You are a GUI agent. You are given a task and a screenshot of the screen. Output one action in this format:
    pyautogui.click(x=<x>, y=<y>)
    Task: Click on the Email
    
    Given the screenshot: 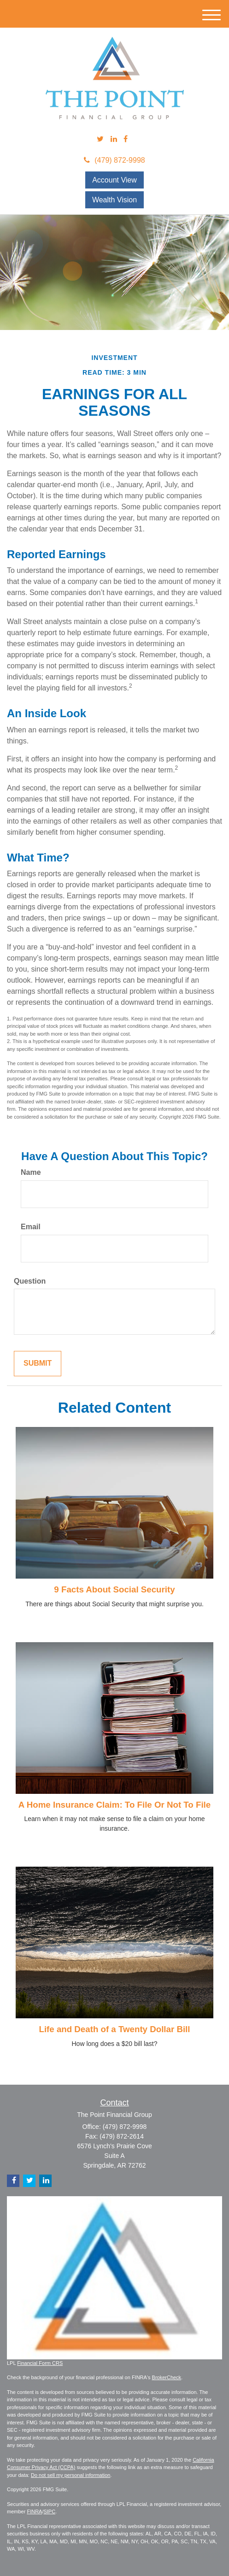 What is the action you would take?
    pyautogui.click(x=31, y=1227)
    